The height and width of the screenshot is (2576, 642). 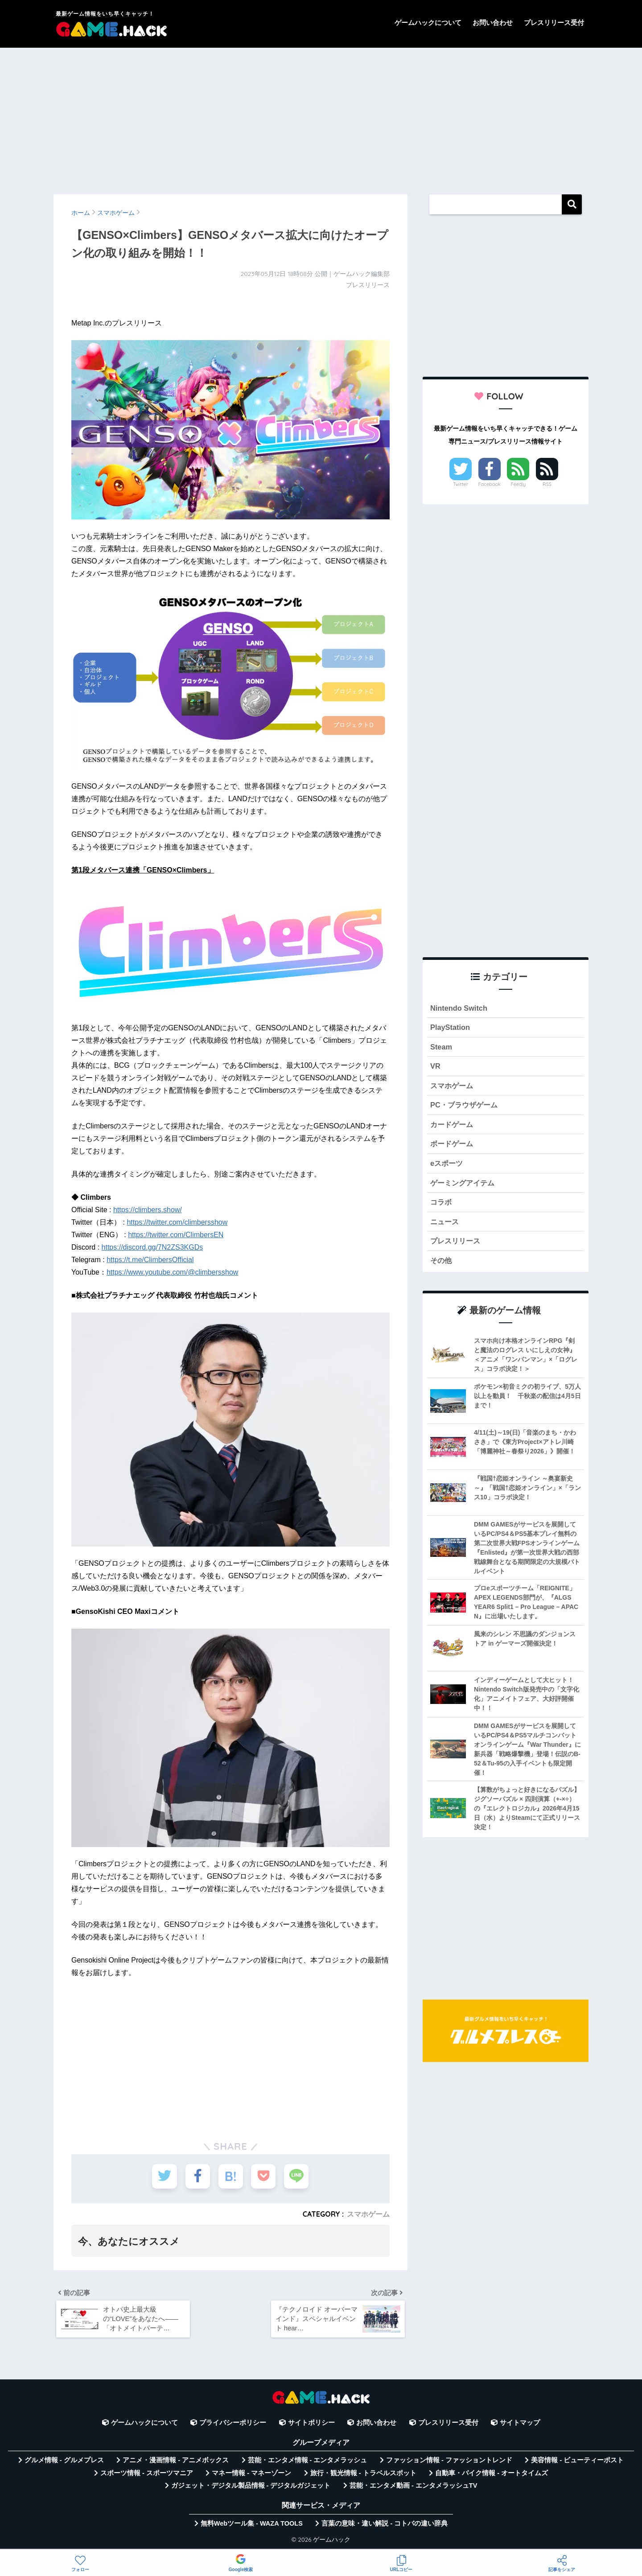 What do you see at coordinates (176, 2463) in the screenshot?
I see `アニメ・漫画情報 - アニメボックス` at bounding box center [176, 2463].